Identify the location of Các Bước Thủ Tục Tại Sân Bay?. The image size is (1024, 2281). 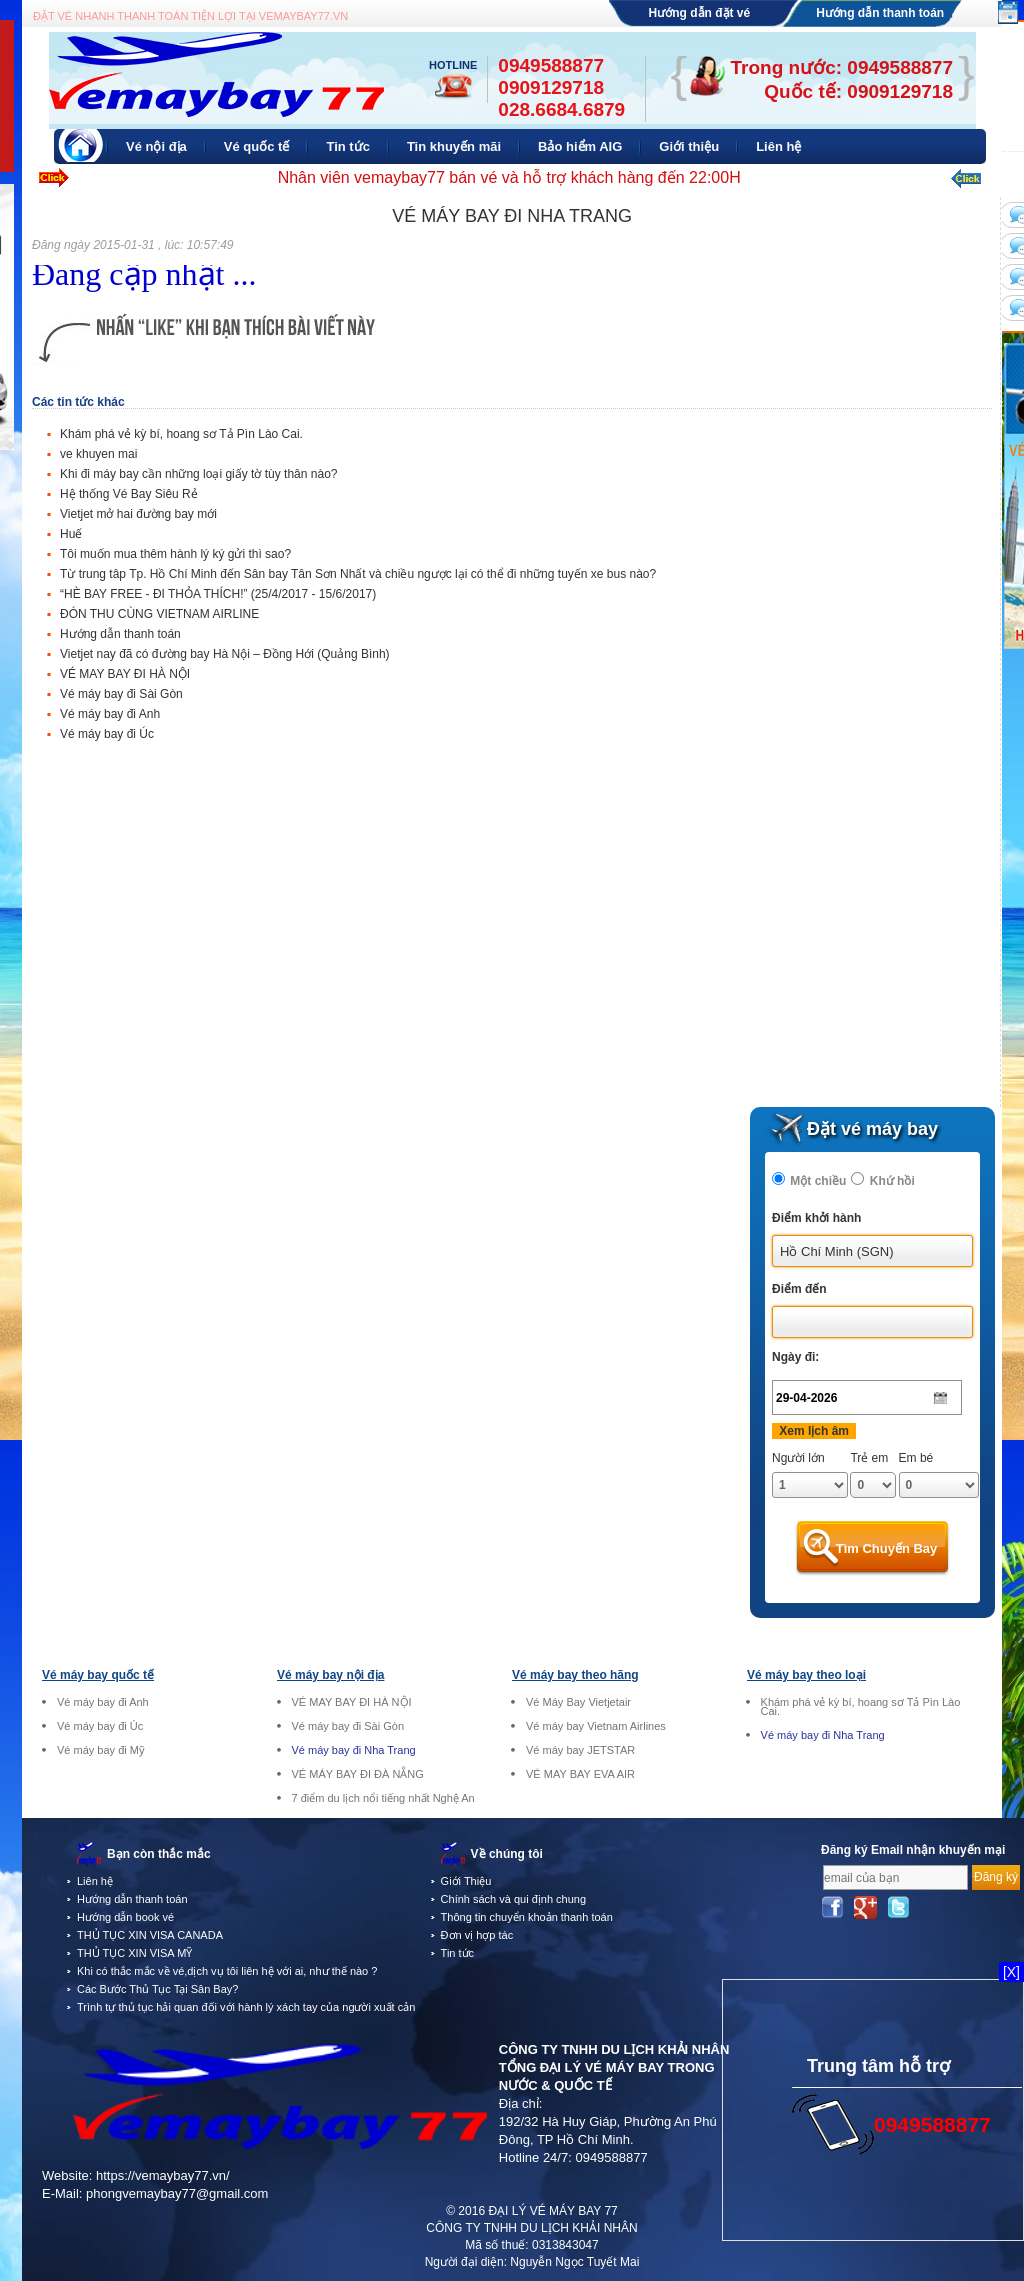
(157, 1989).